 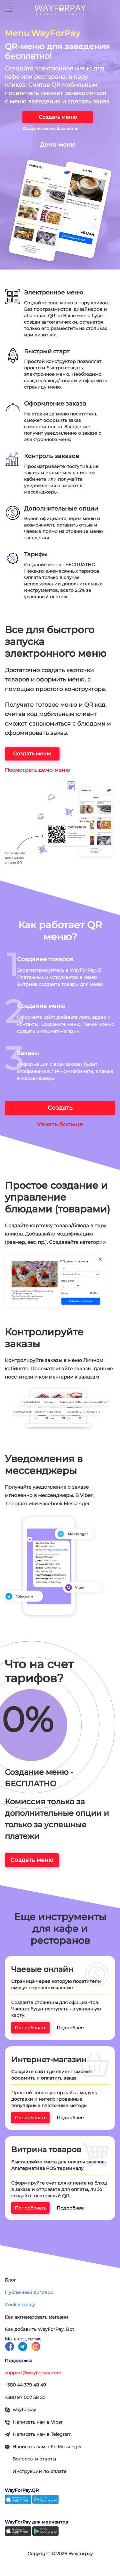 What do you see at coordinates (60, 1107) in the screenshot?
I see `Создать` at bounding box center [60, 1107].